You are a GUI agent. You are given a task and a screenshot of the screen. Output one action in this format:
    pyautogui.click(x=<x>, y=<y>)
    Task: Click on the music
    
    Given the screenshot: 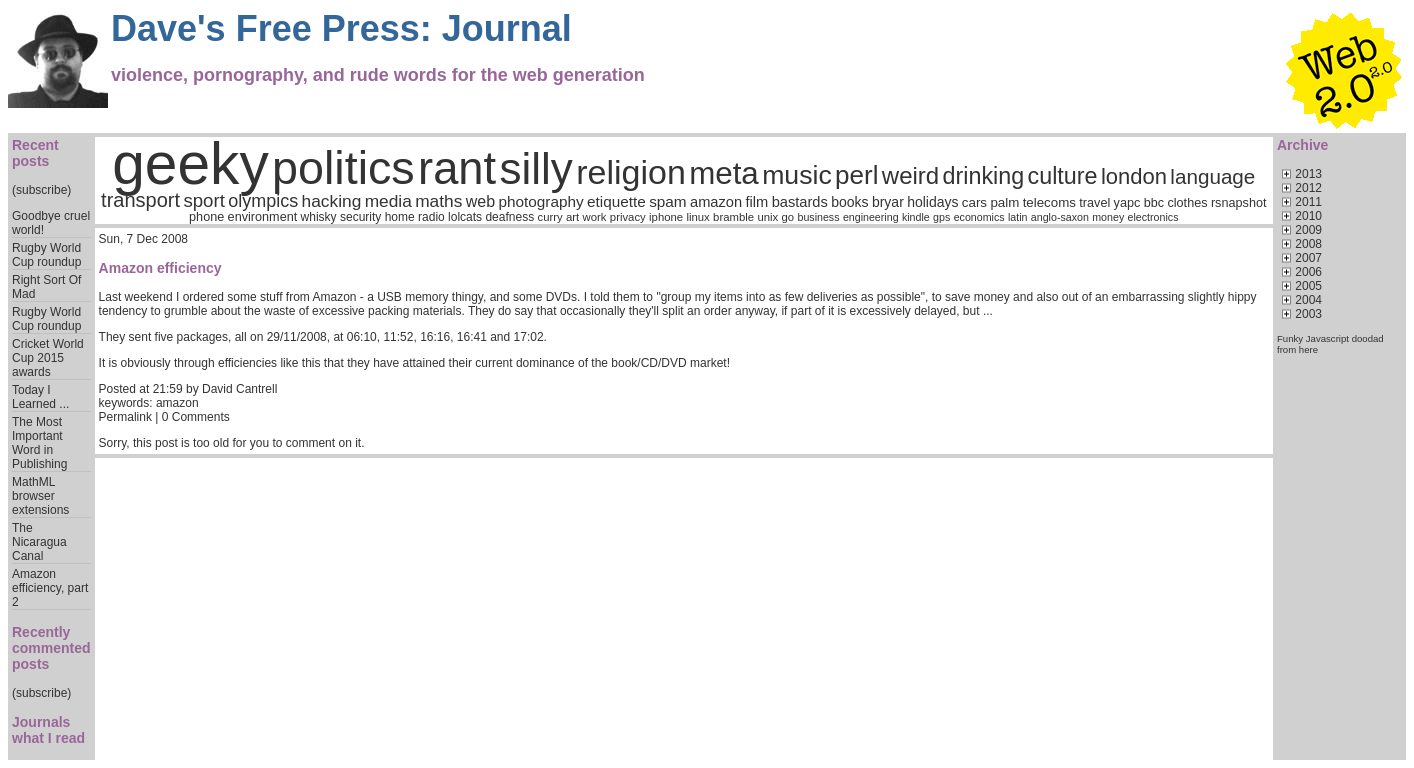 What is the action you would take?
    pyautogui.click(x=797, y=175)
    